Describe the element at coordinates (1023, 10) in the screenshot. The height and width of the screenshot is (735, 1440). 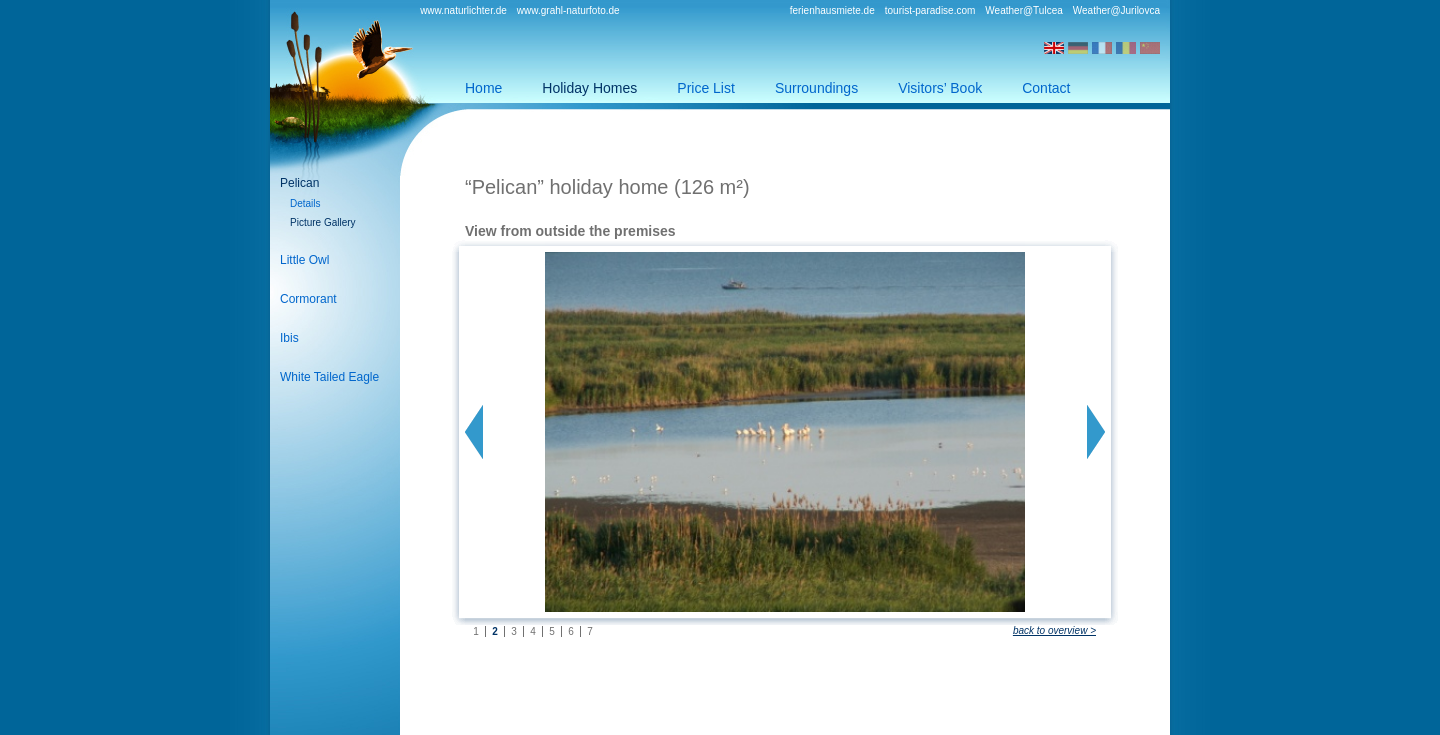
I see `Weather@Tulcea` at that location.